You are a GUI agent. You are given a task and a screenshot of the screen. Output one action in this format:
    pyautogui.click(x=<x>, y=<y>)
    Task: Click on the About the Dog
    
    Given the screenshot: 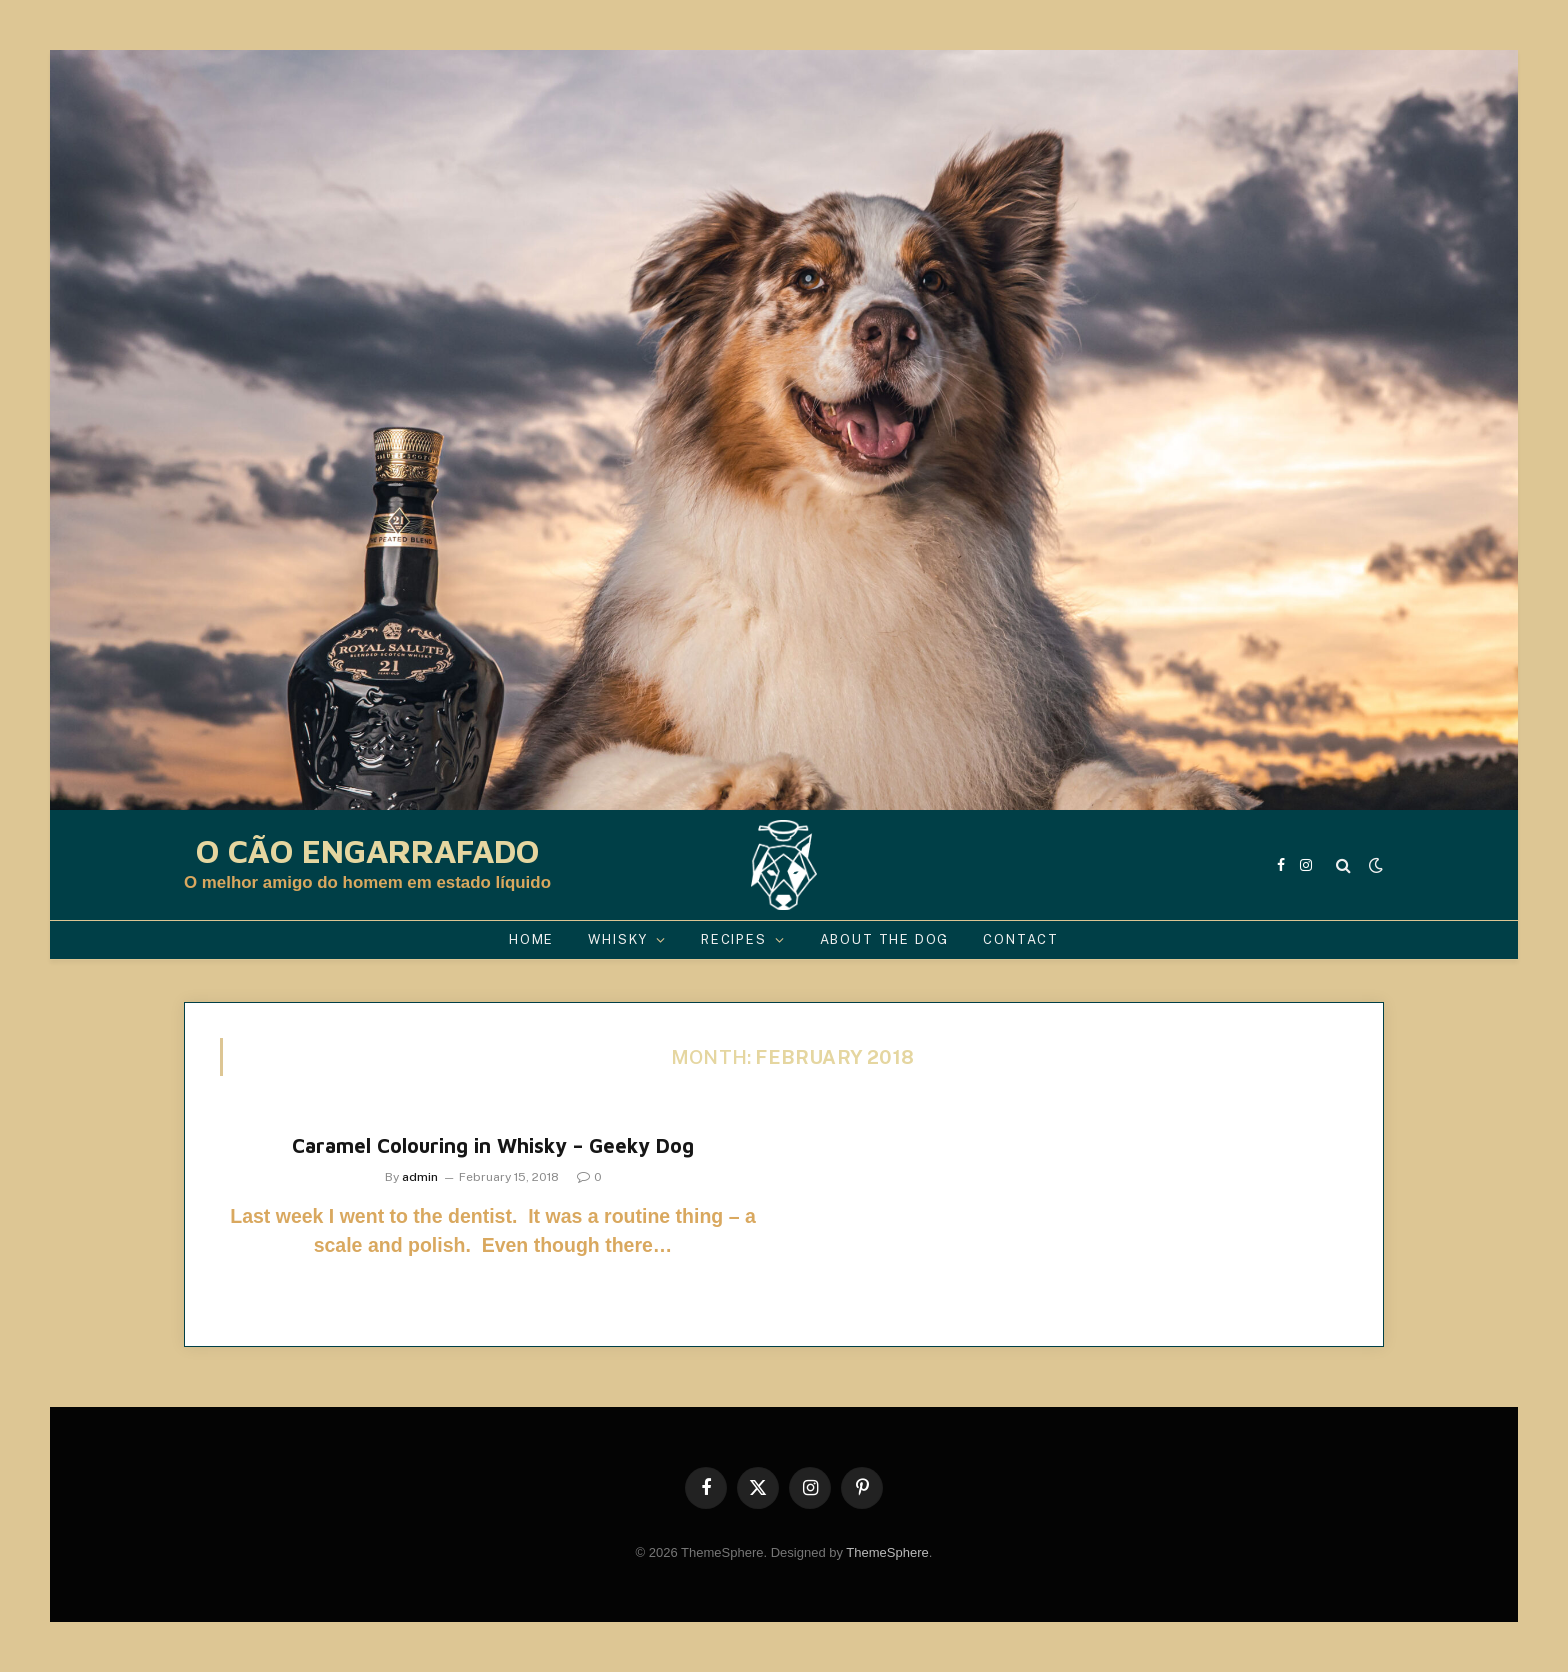 What is the action you would take?
    pyautogui.click(x=885, y=939)
    